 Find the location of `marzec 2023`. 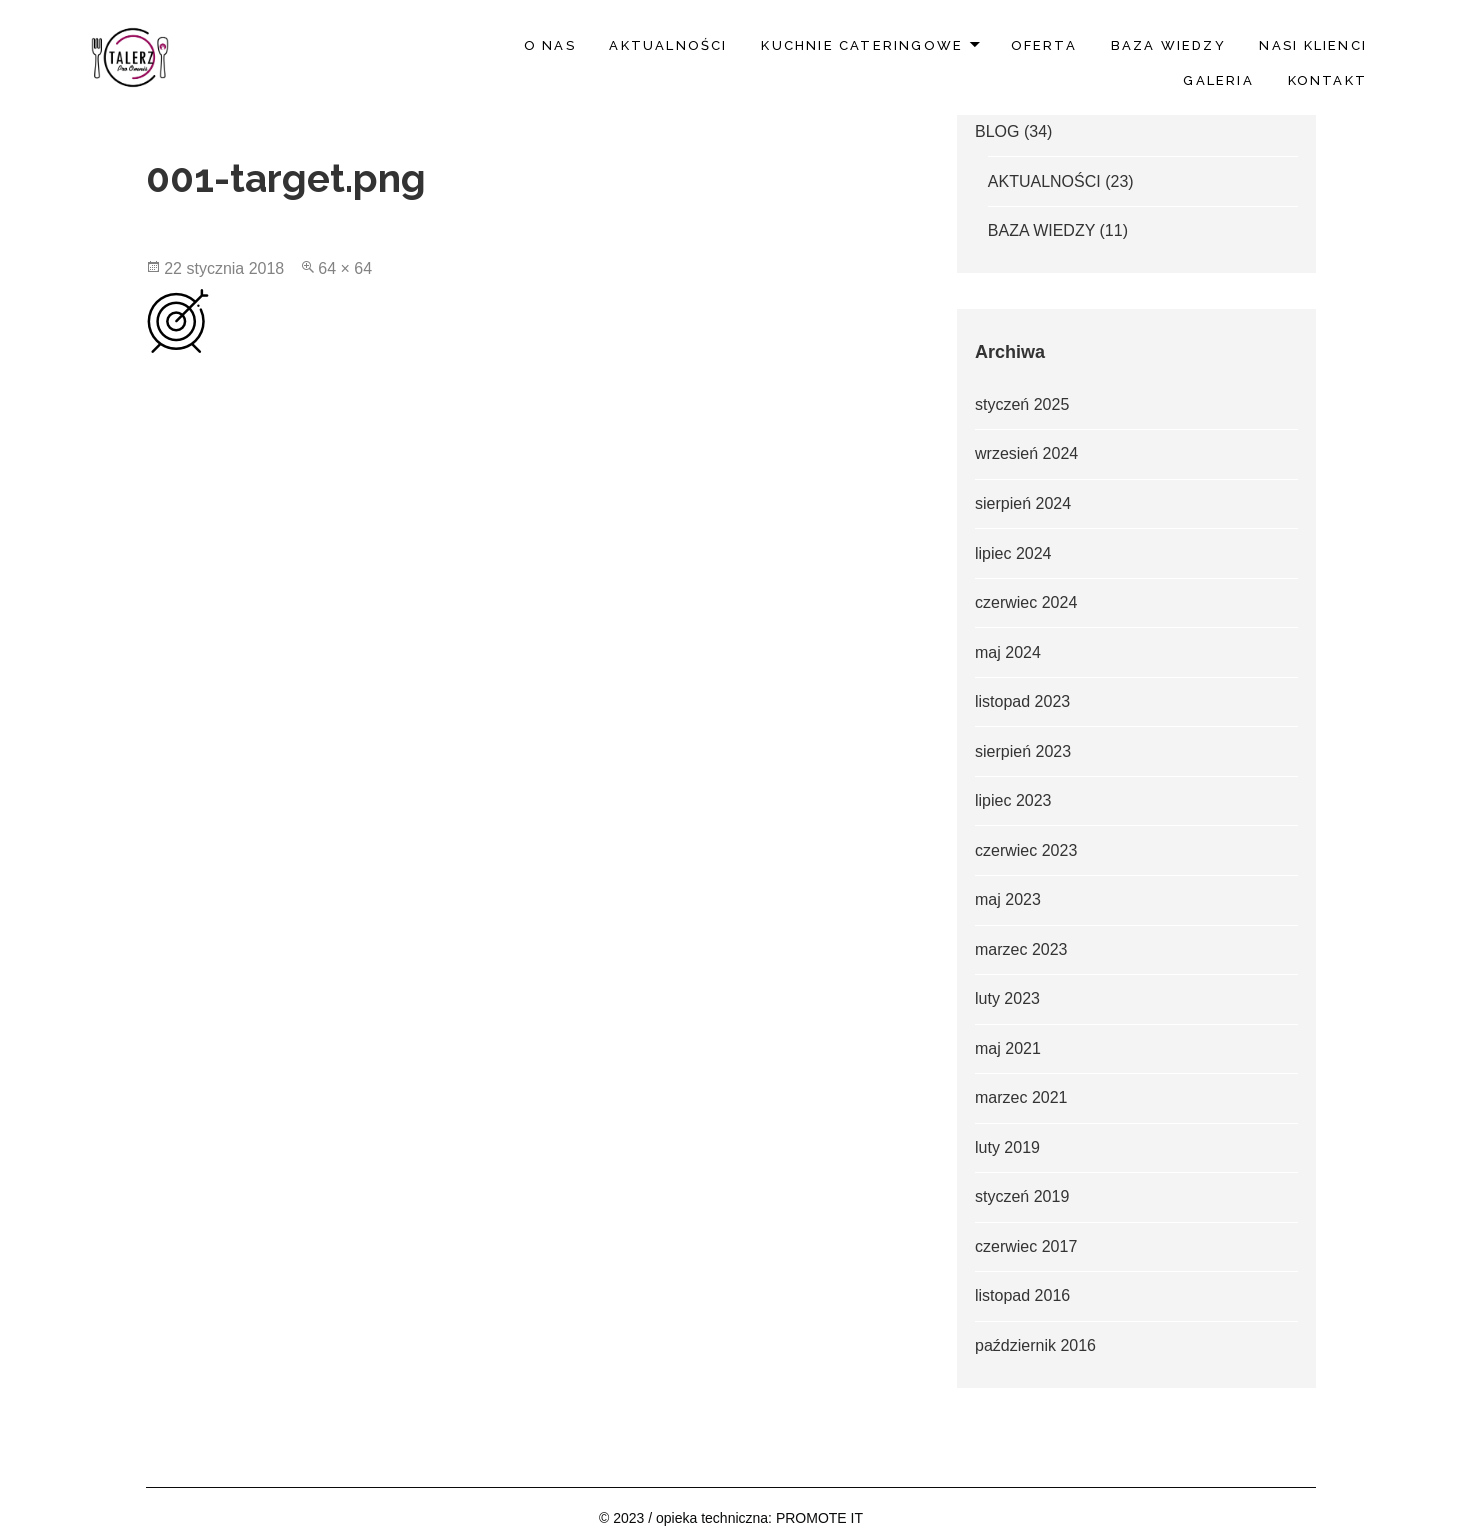

marzec 2023 is located at coordinates (1021, 949).